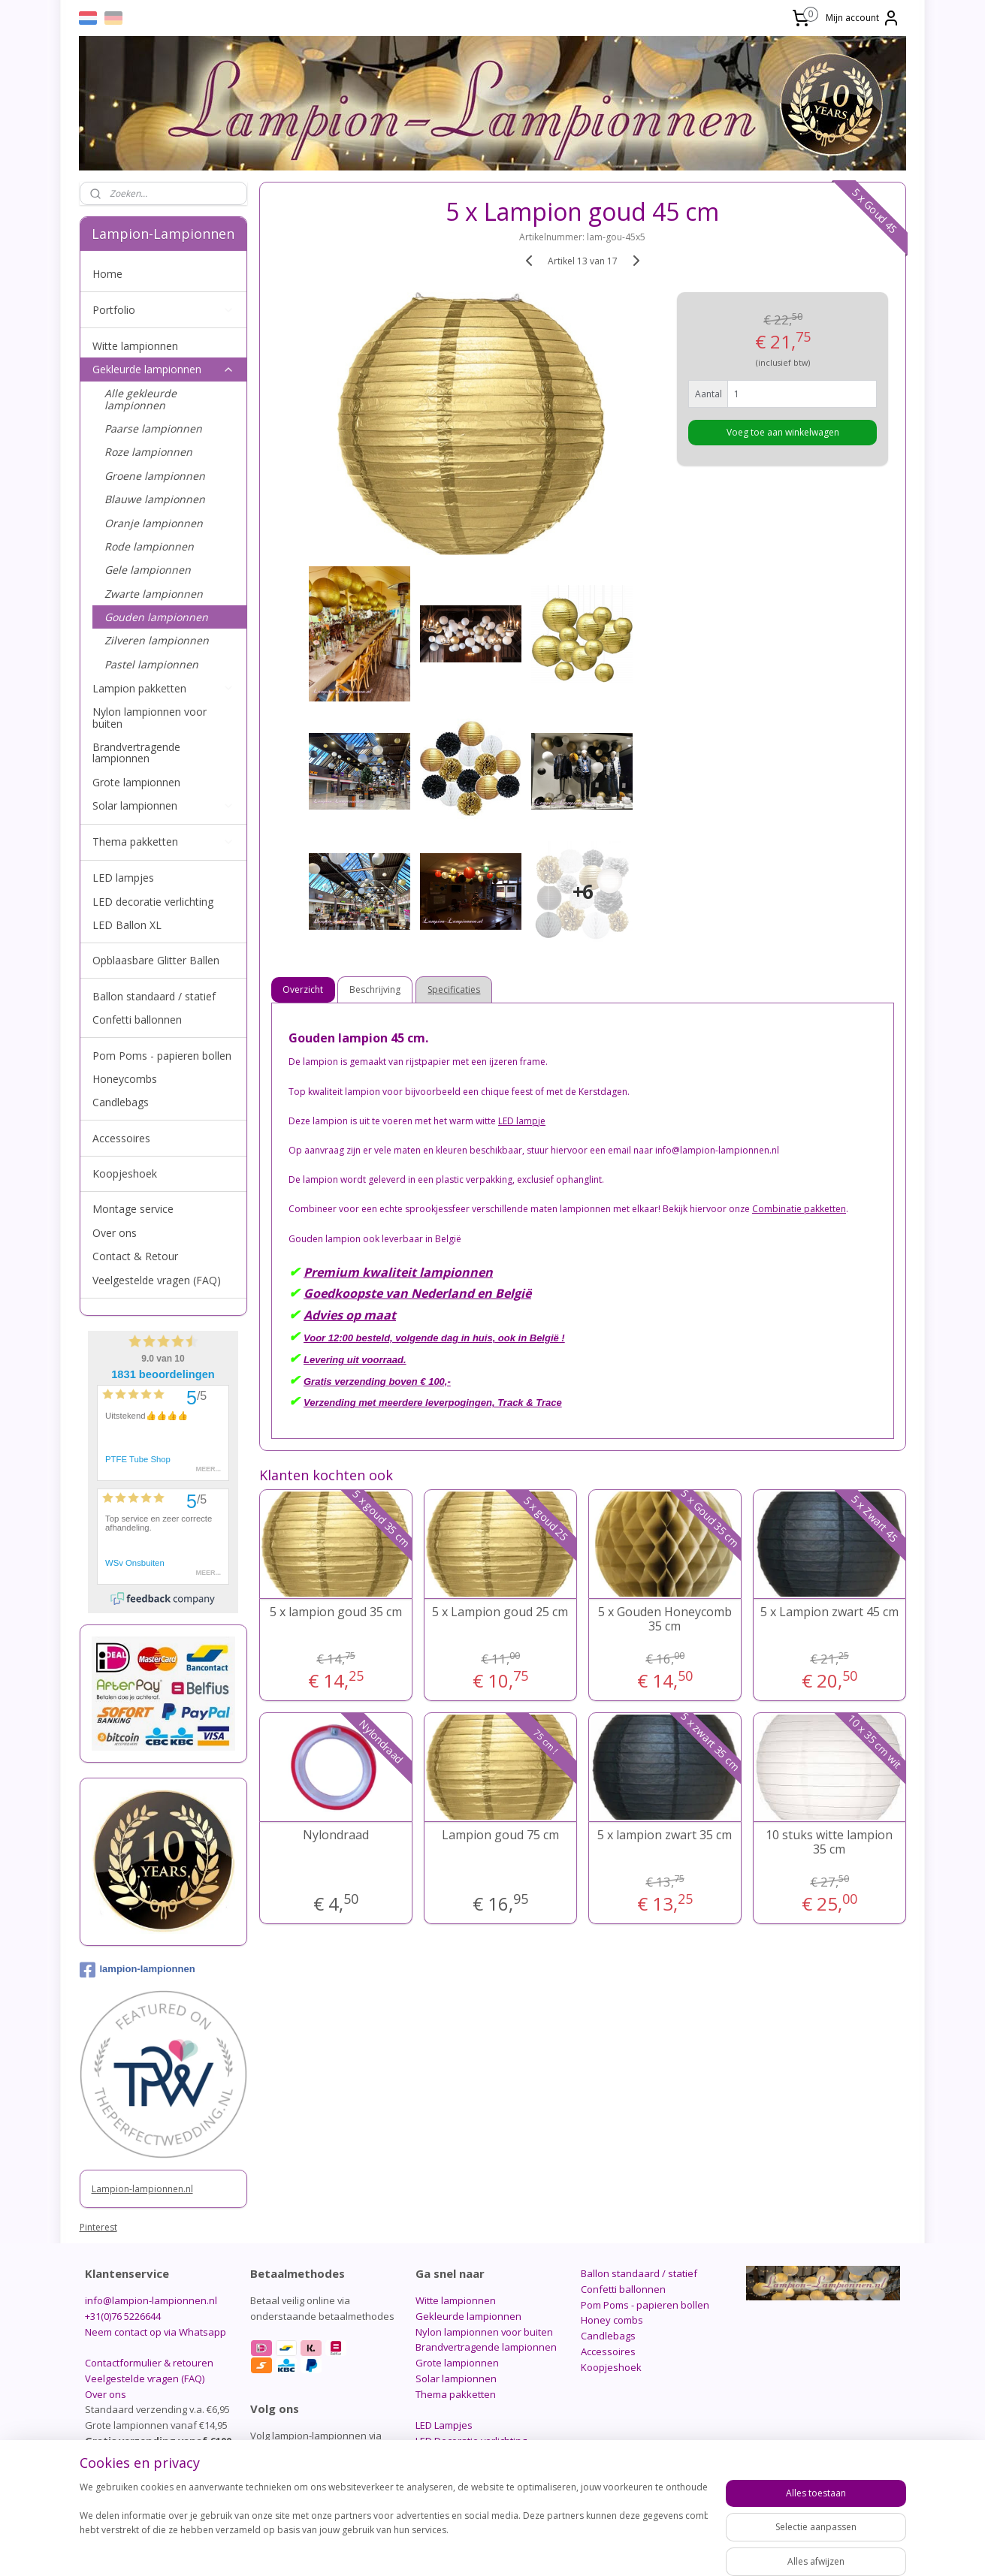 The width and height of the screenshot is (985, 2576). What do you see at coordinates (121, 1138) in the screenshot?
I see `Accessoires` at bounding box center [121, 1138].